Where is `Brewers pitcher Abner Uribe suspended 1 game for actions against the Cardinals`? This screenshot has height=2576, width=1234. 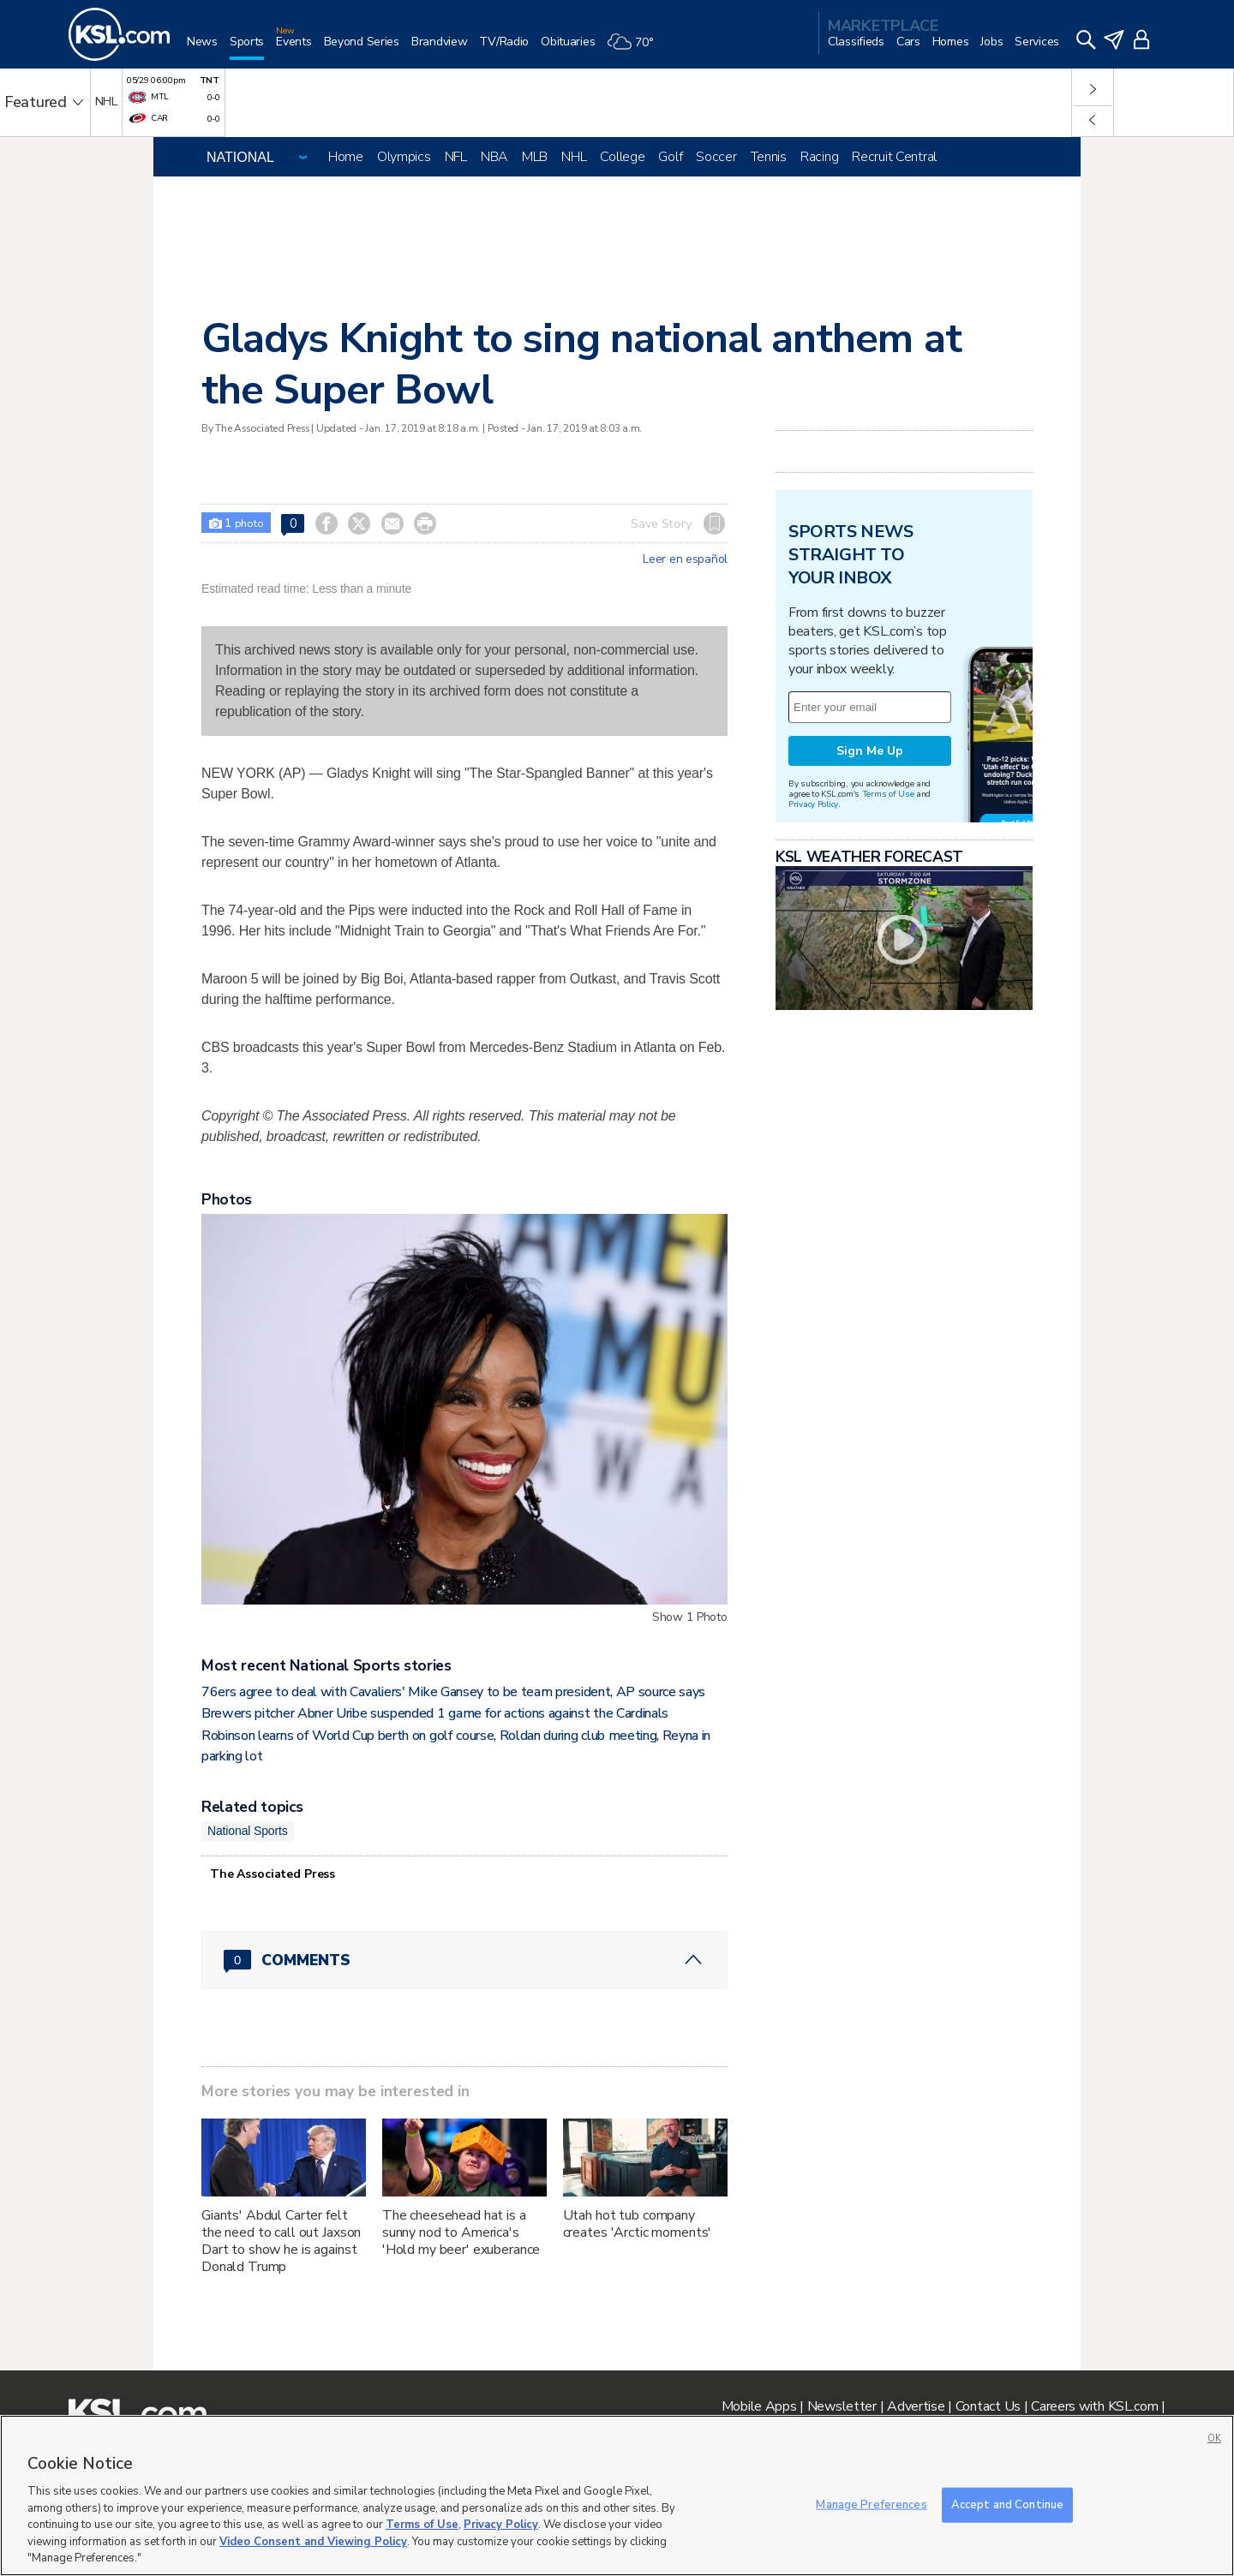 Brewers pitcher Abner Uribe suspended 1 game for actions against the Cardinals is located at coordinates (434, 1713).